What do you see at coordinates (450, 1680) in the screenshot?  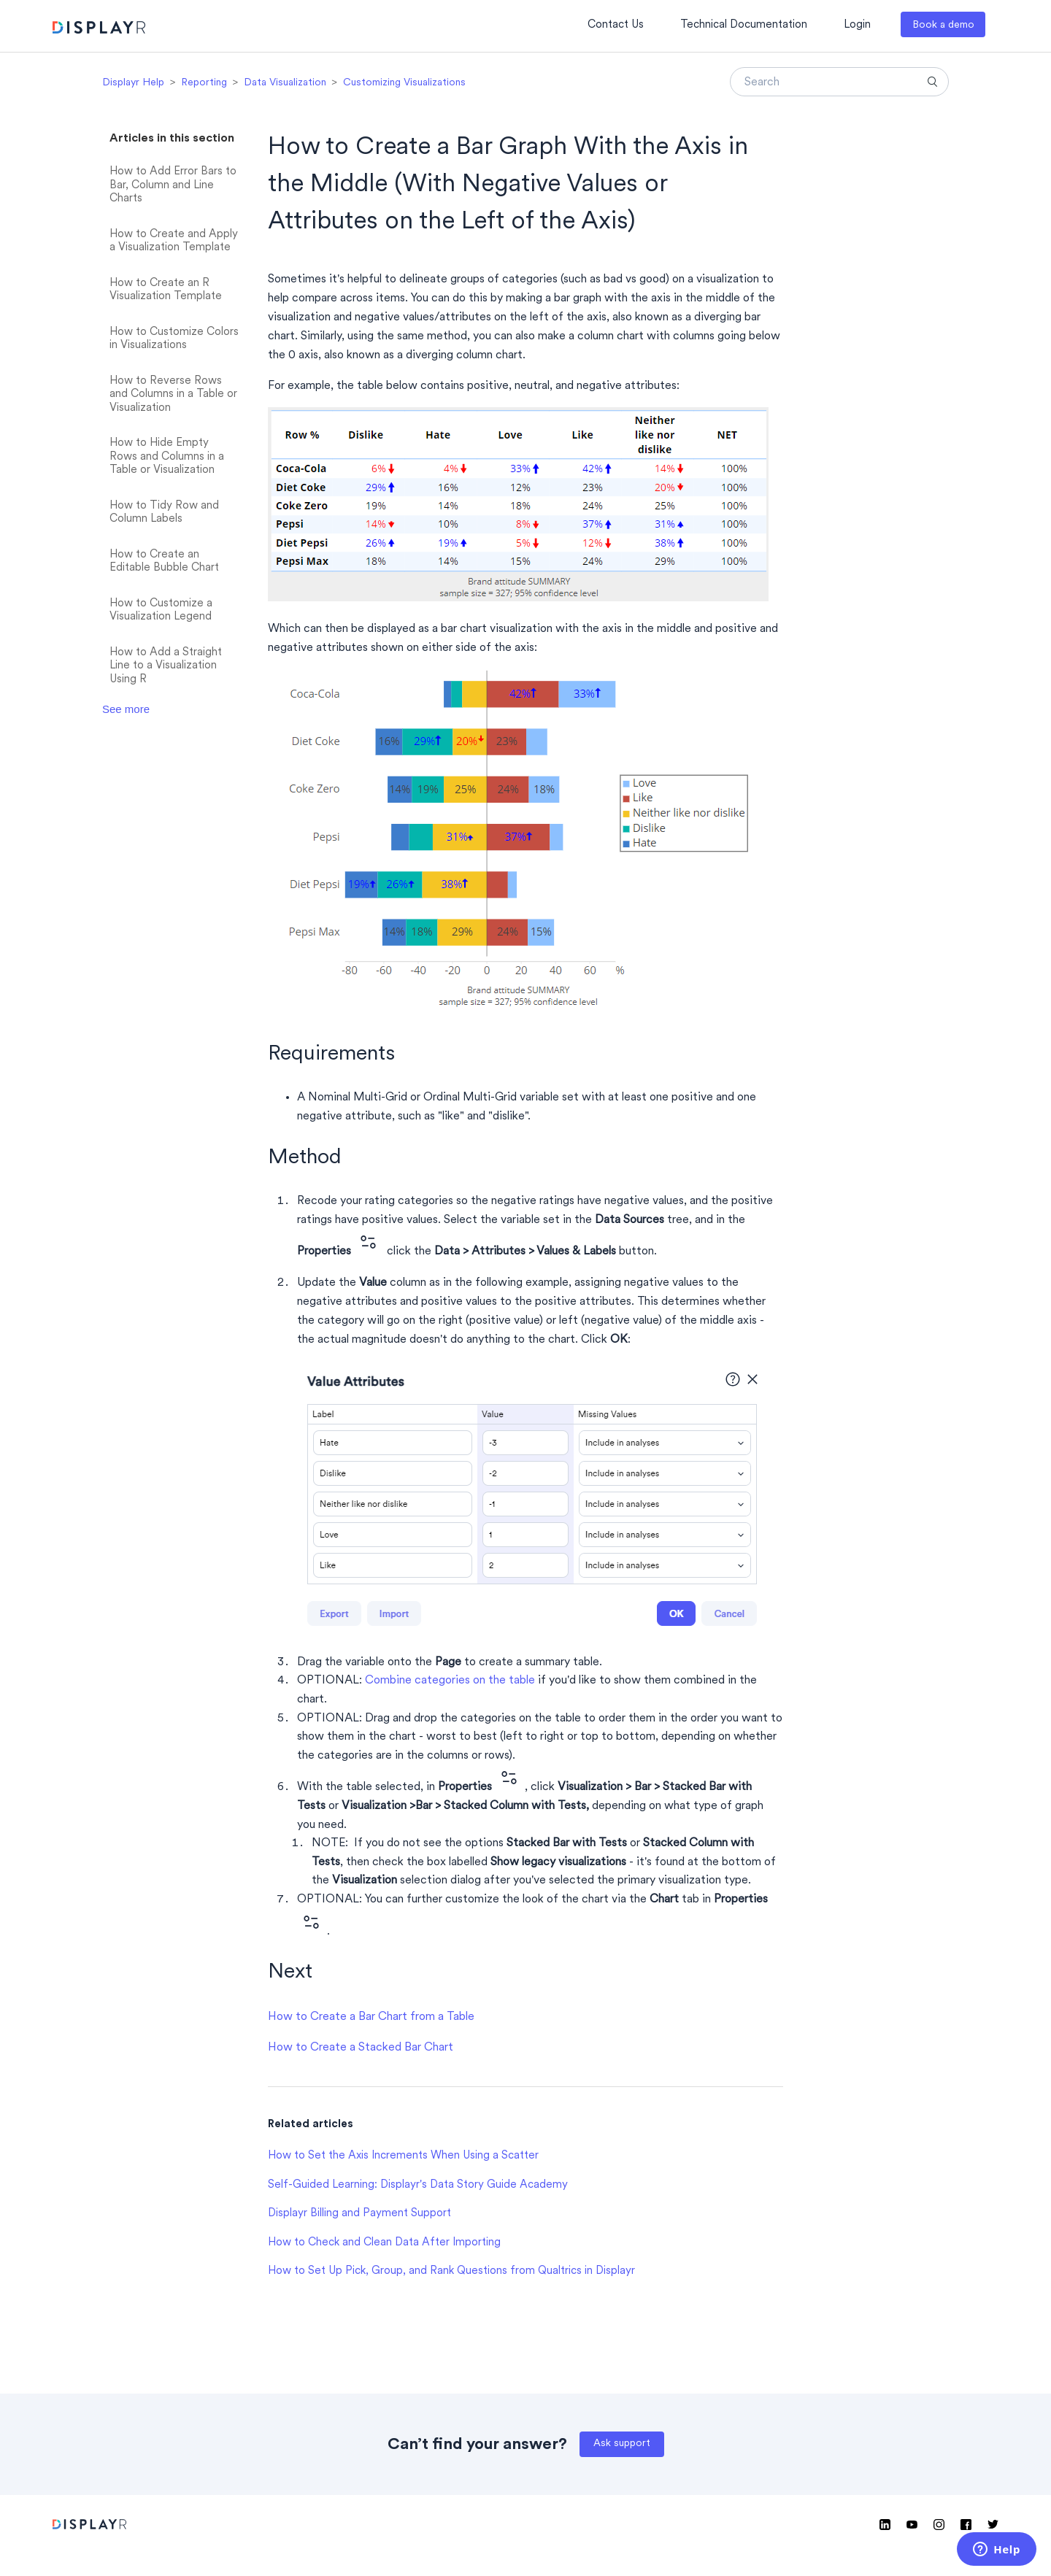 I see `Combine categories on the table` at bounding box center [450, 1680].